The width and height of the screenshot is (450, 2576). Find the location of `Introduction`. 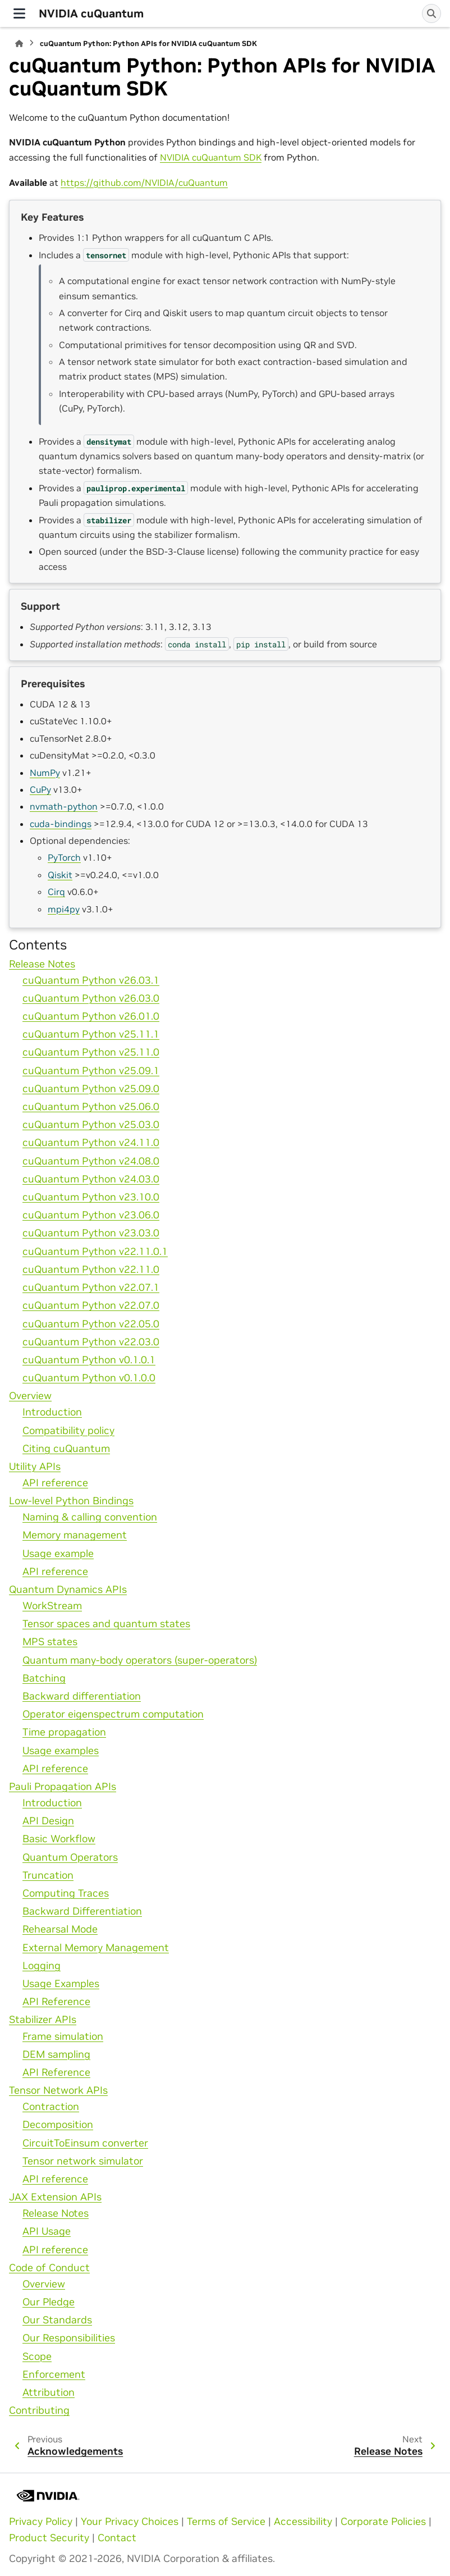

Introduction is located at coordinates (52, 1412).